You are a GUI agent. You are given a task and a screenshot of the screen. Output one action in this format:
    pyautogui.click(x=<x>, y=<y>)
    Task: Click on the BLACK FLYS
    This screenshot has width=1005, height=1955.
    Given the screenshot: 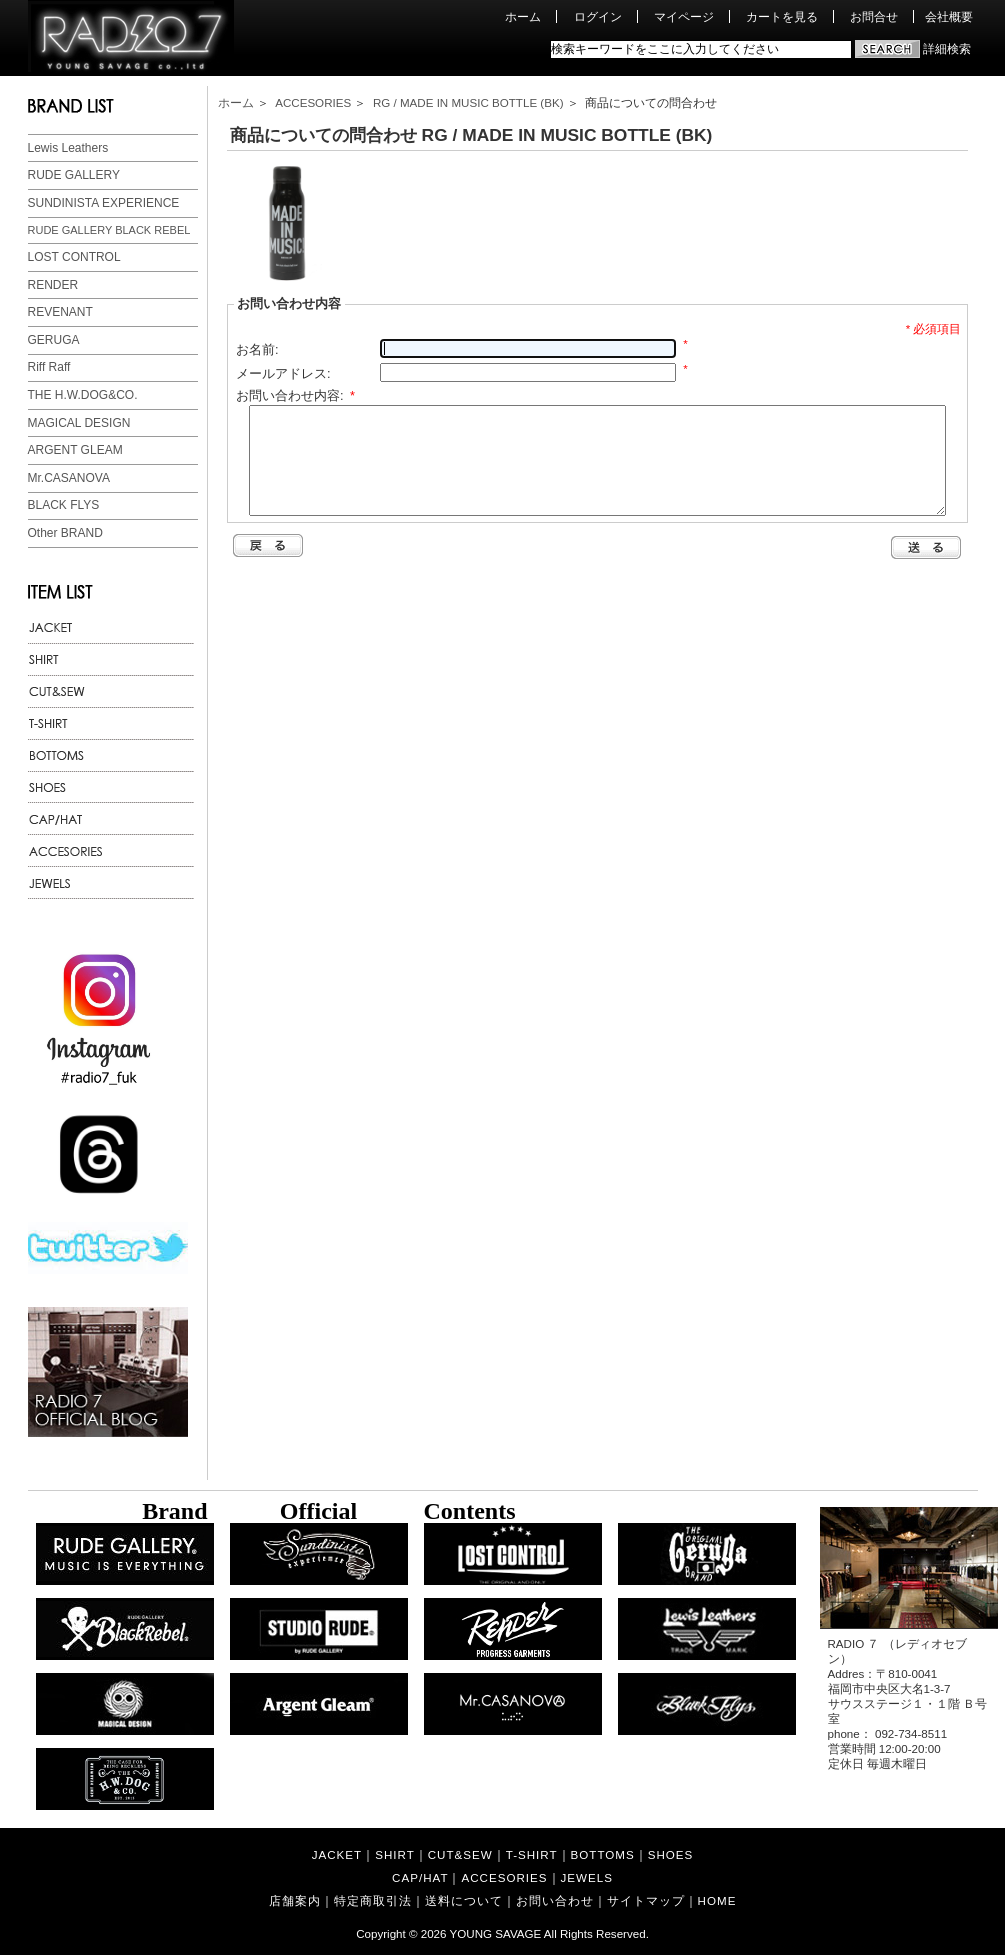 What is the action you would take?
    pyautogui.click(x=64, y=505)
    